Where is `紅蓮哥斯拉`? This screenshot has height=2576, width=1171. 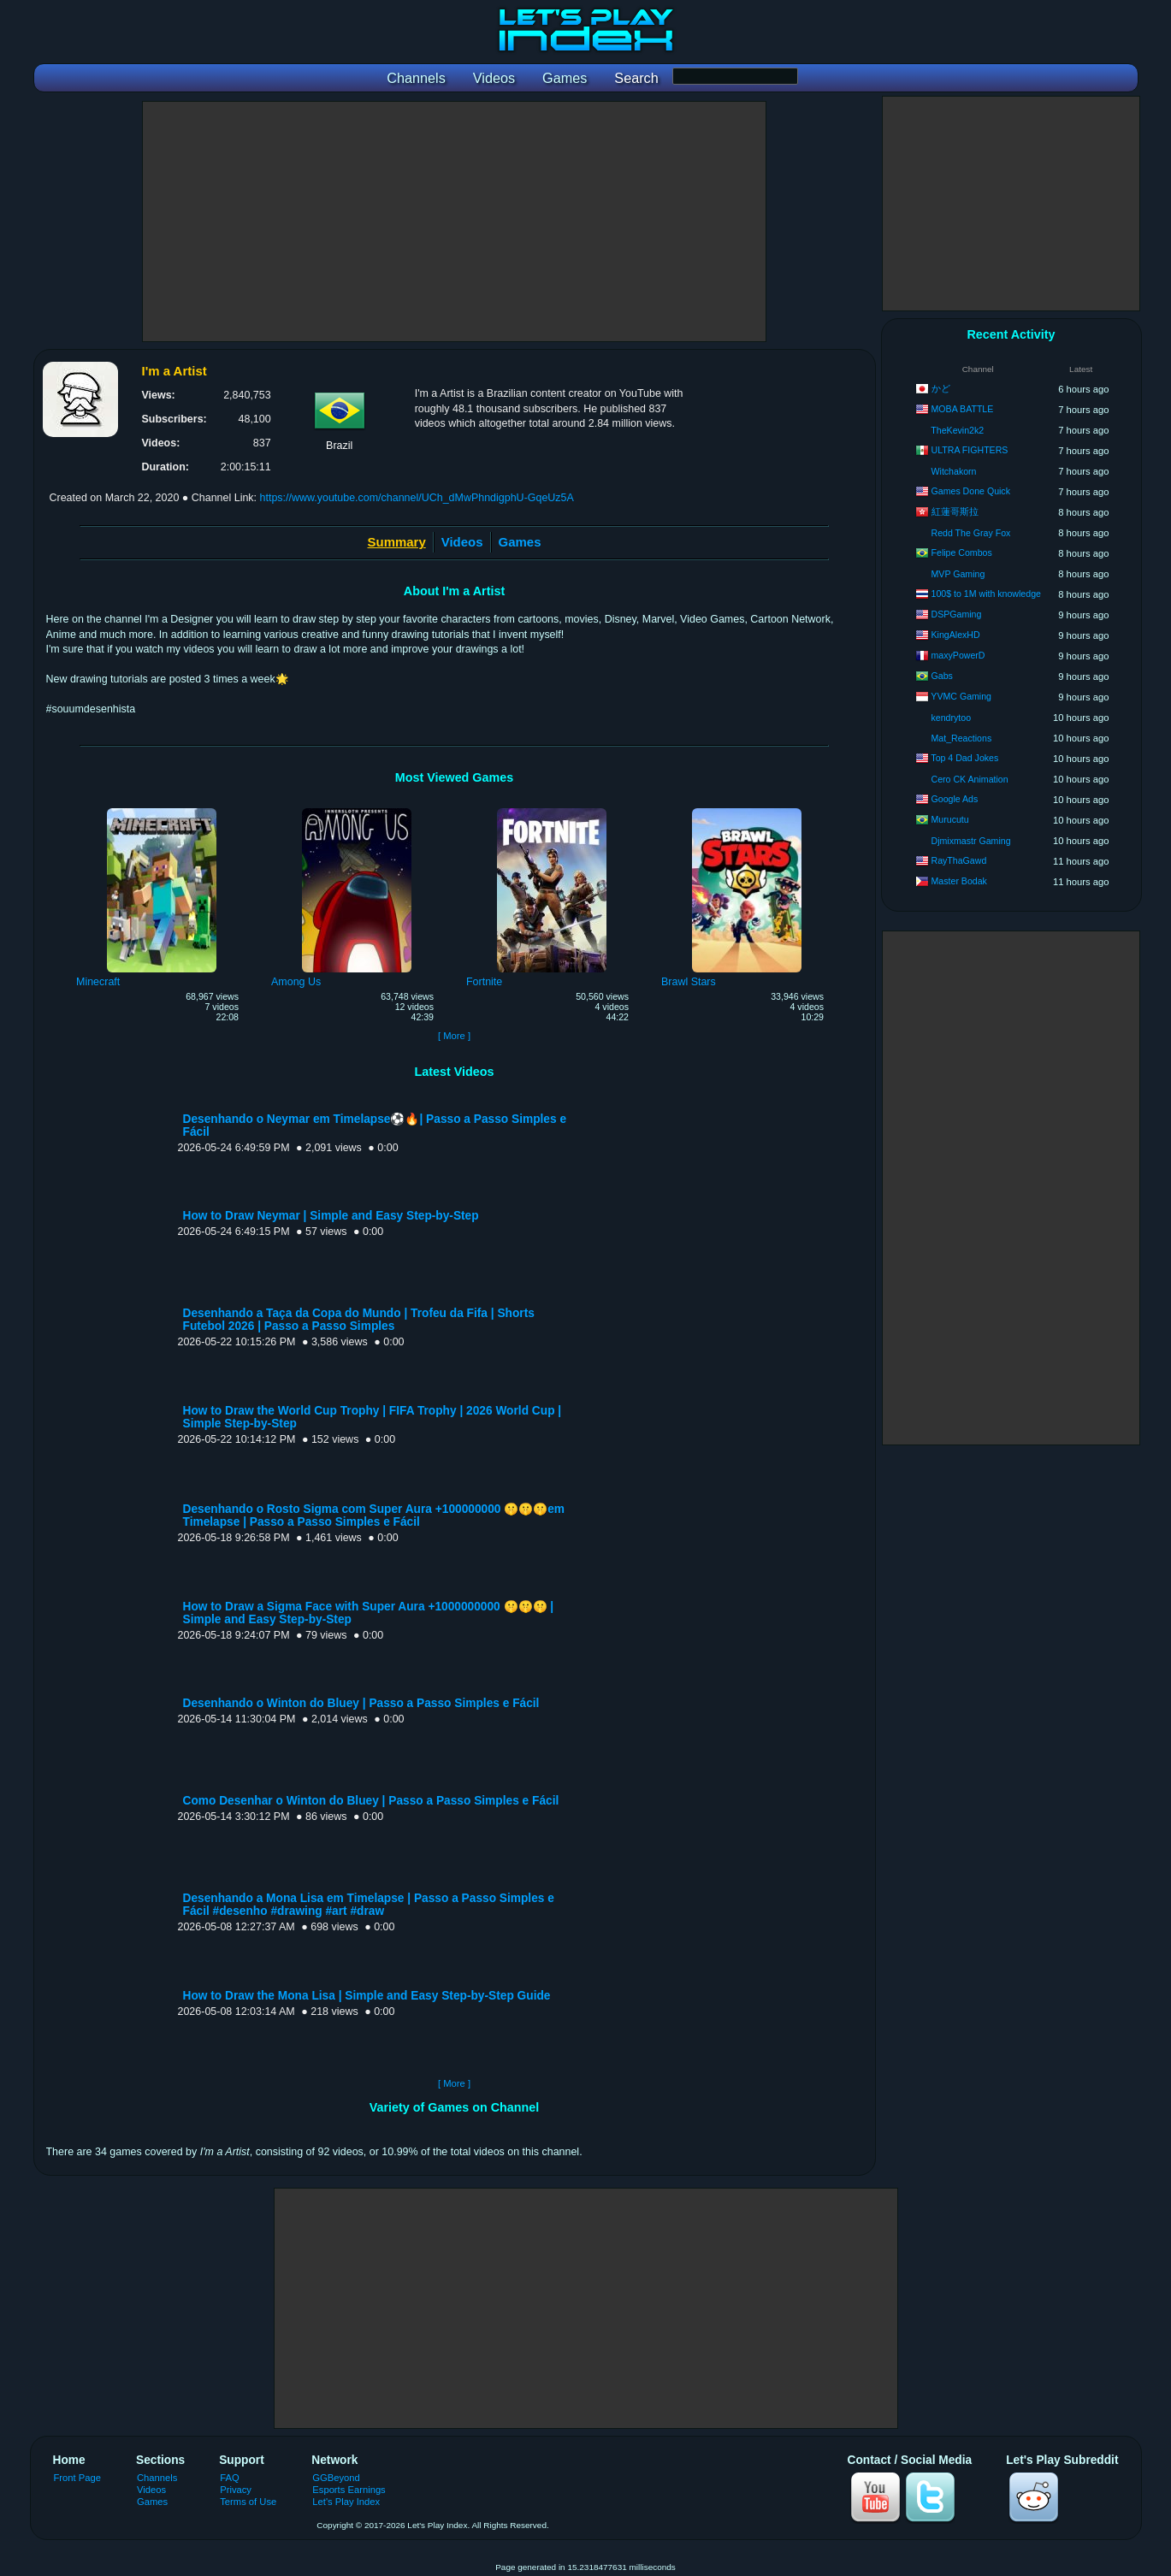
紅蓮哥斯拉 is located at coordinates (955, 511).